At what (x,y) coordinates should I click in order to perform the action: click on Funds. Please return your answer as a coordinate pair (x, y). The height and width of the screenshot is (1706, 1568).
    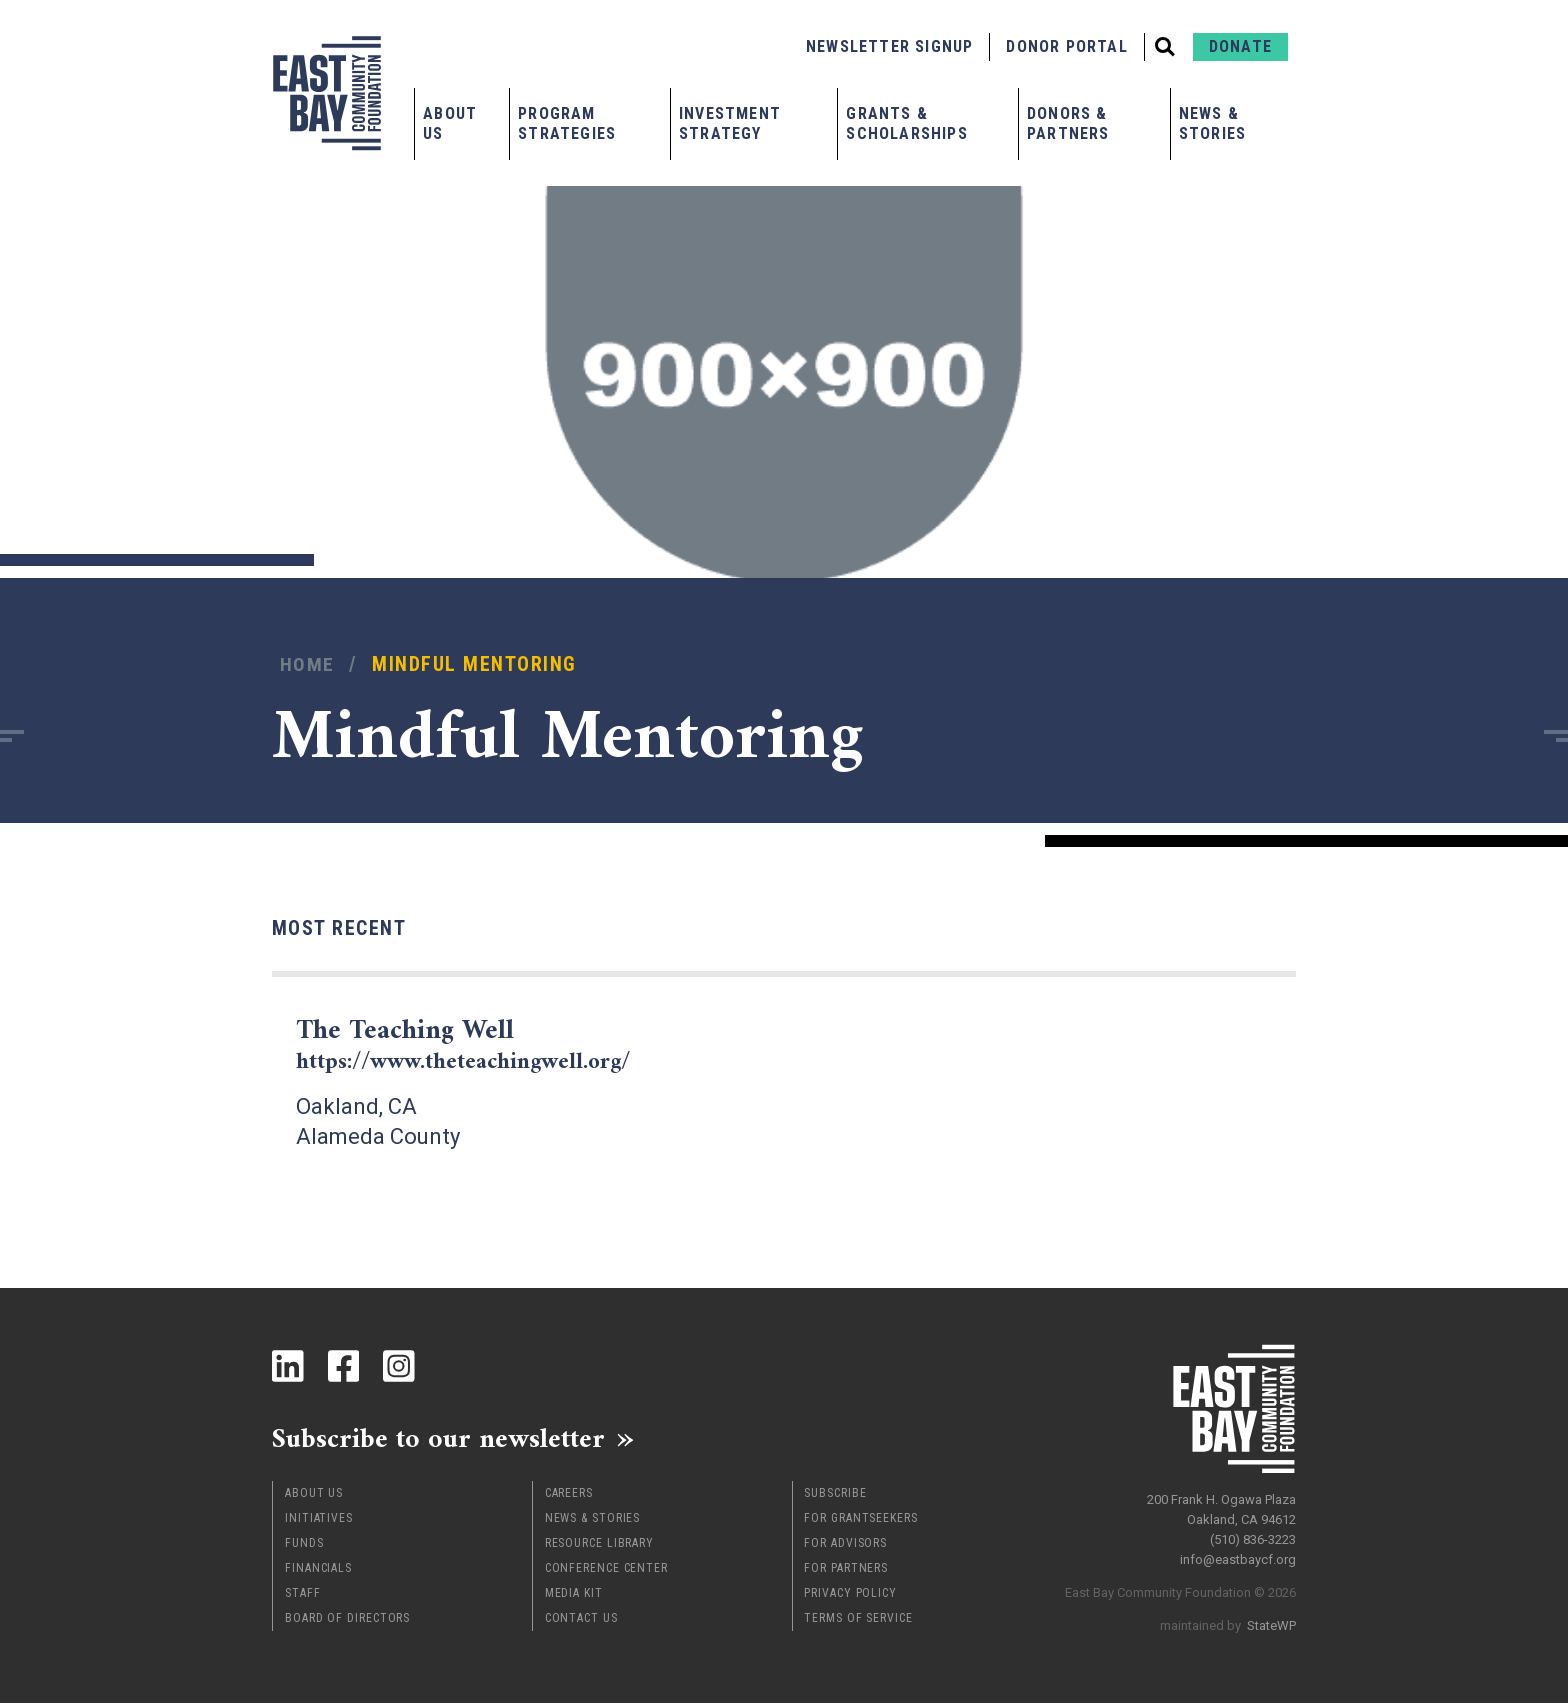
    Looking at the image, I should click on (304, 1546).